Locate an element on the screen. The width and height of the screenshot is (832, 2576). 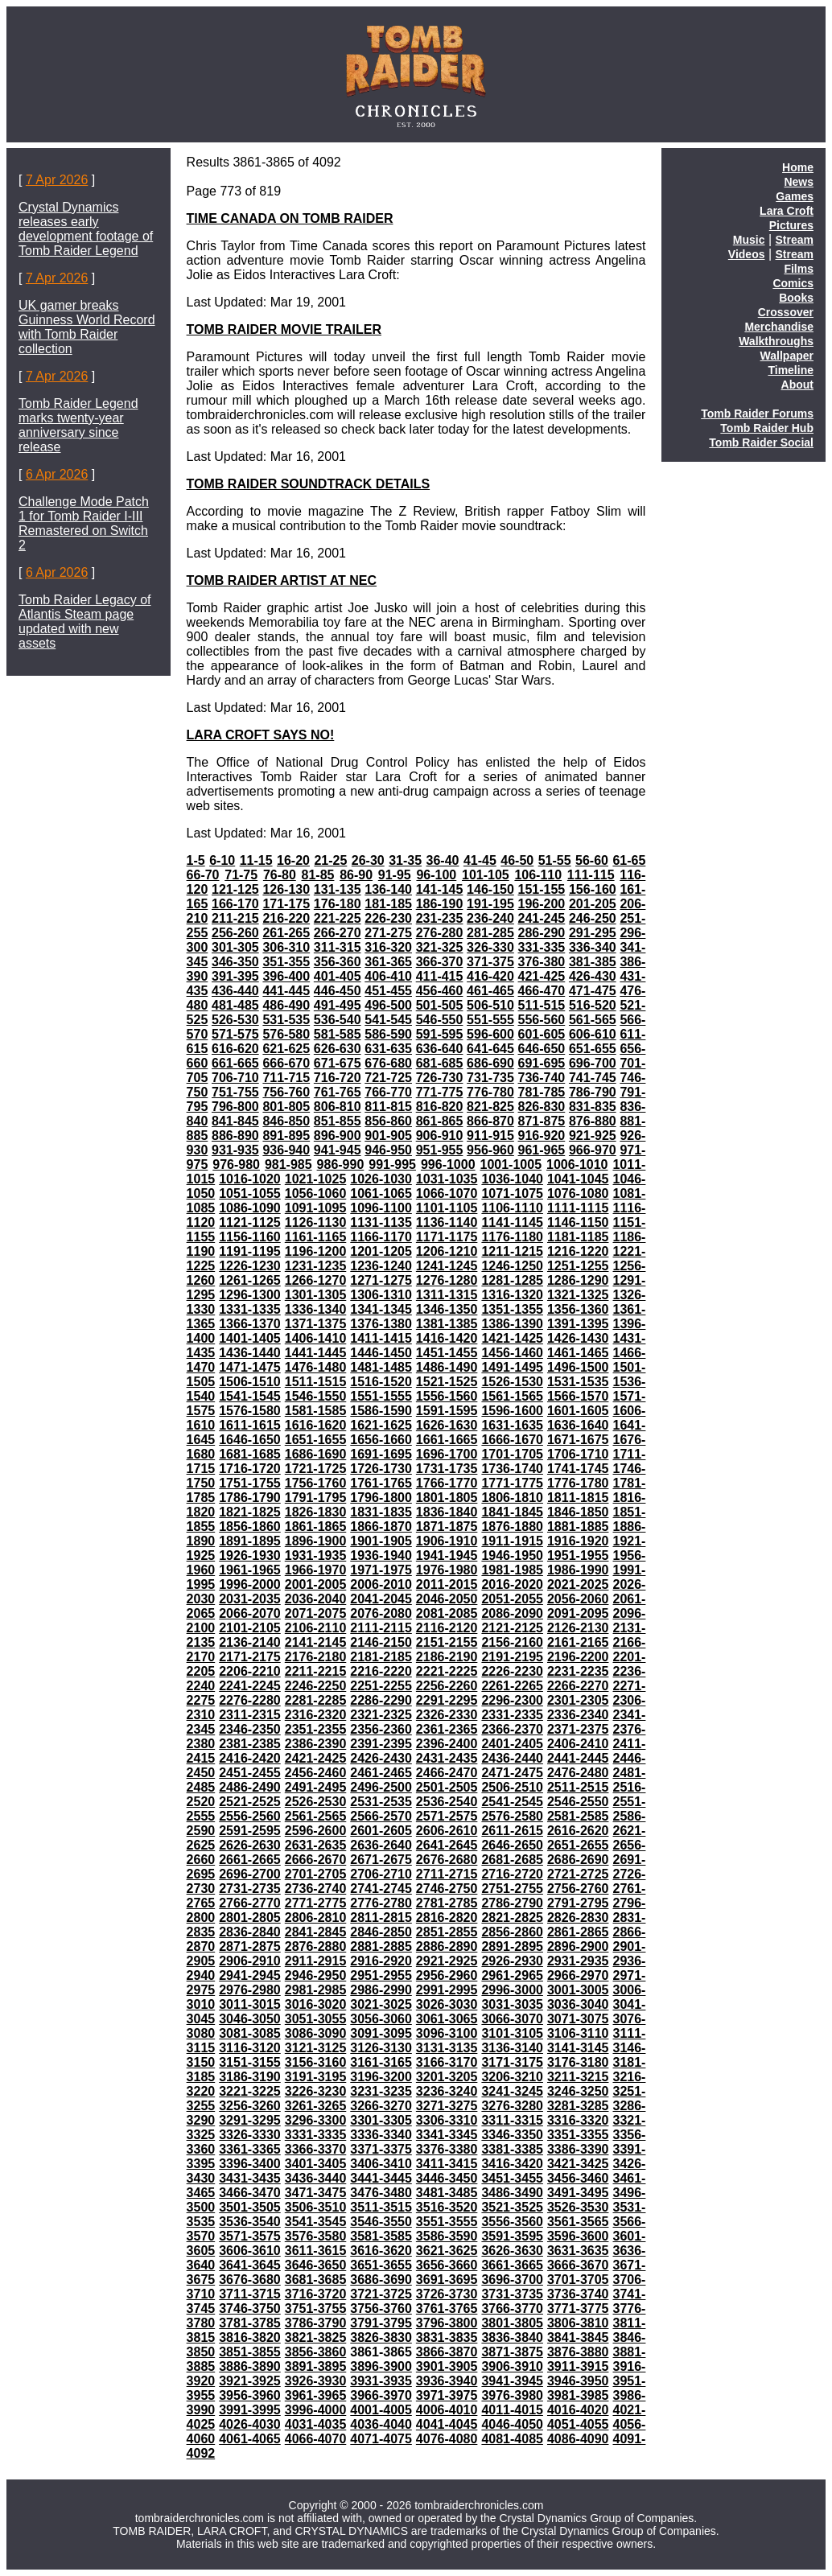
4026-4030 is located at coordinates (250, 2424).